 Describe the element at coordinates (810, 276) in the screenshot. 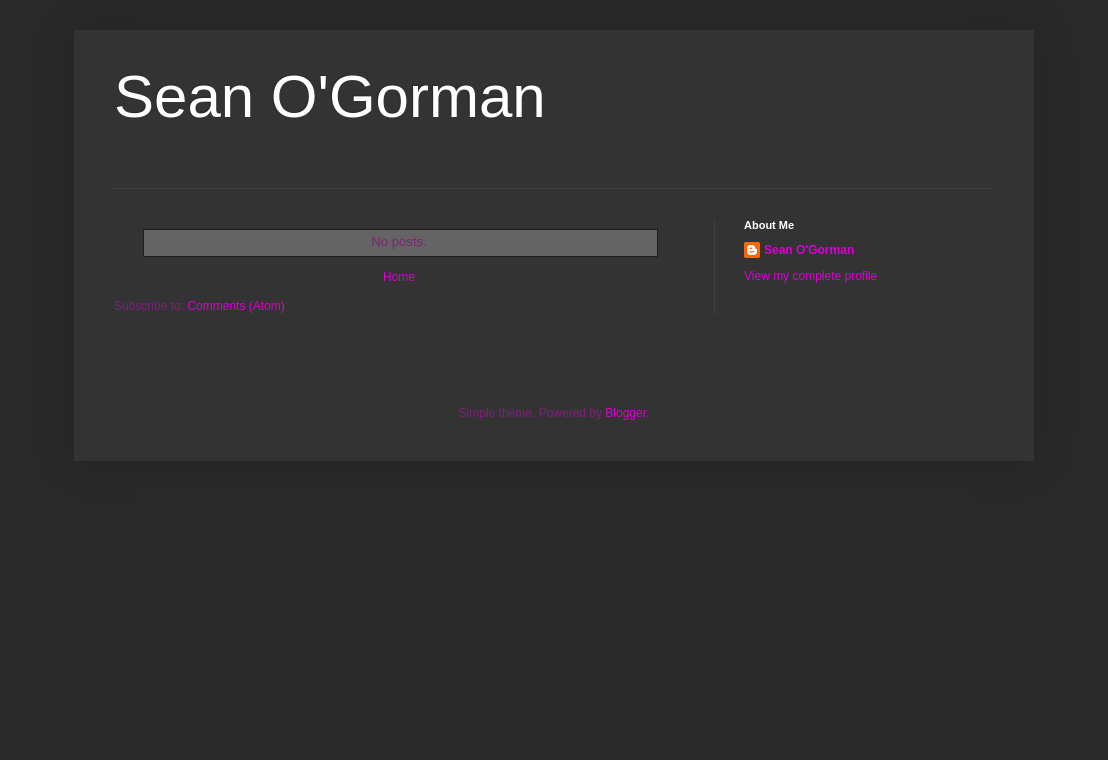

I see `View my complete profile` at that location.